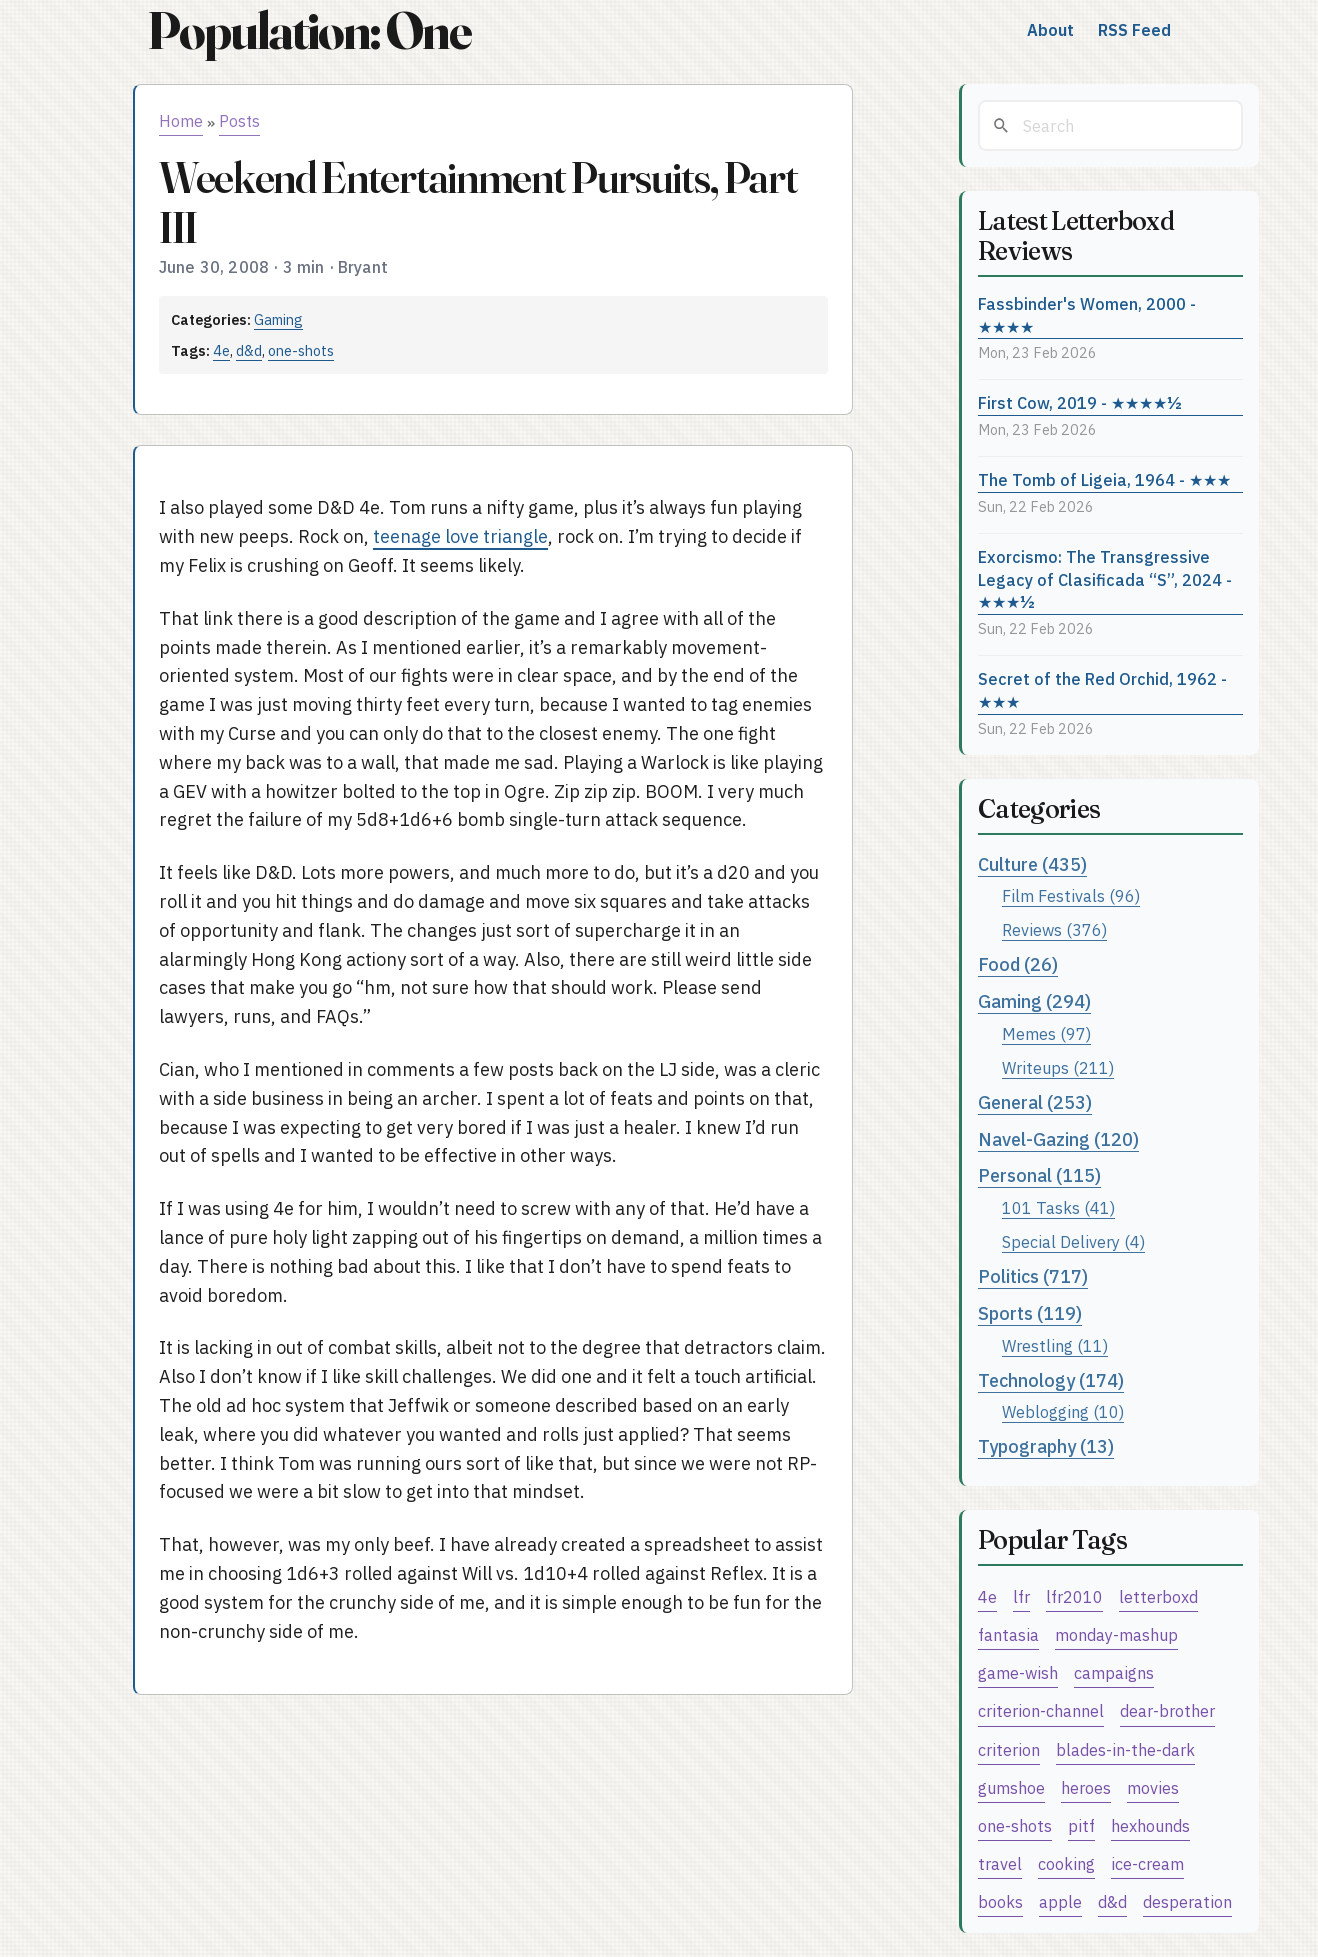 Image resolution: width=1318 pixels, height=1957 pixels. Describe the element at coordinates (1058, 1067) in the screenshot. I see `Writeups (211)` at that location.